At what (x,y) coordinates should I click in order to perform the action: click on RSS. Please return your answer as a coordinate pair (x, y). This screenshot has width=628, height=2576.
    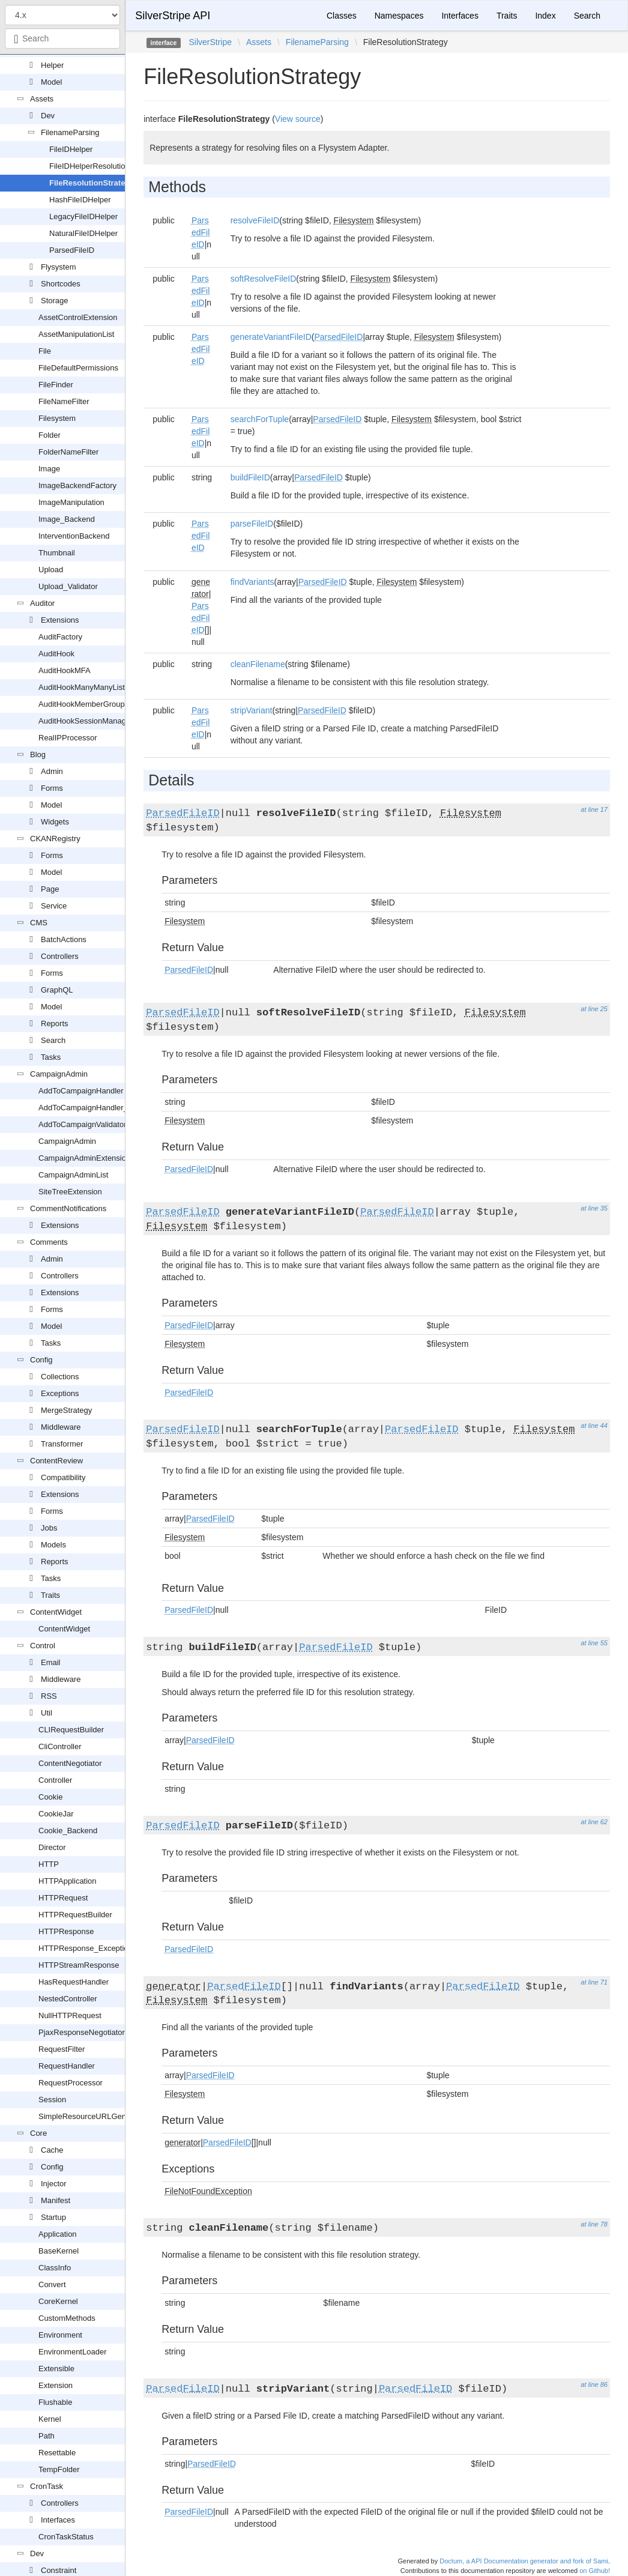
    Looking at the image, I should click on (49, 1696).